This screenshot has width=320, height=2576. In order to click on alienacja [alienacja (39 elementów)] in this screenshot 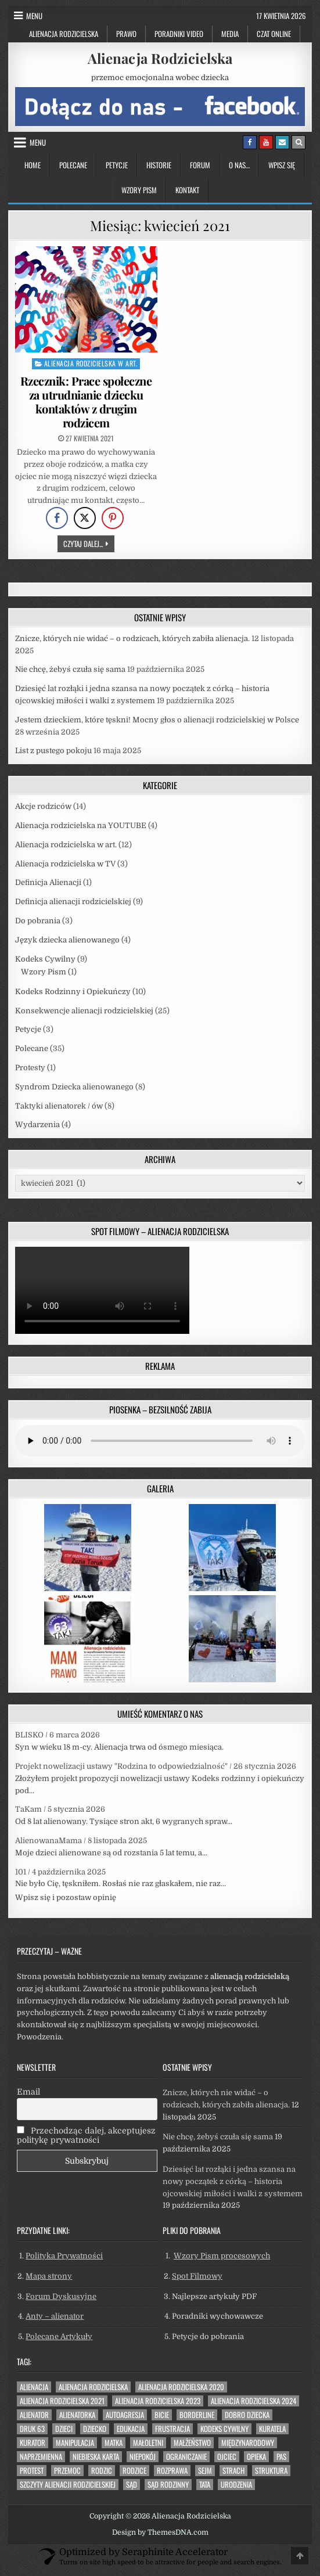, I will do `click(34, 2386)`.